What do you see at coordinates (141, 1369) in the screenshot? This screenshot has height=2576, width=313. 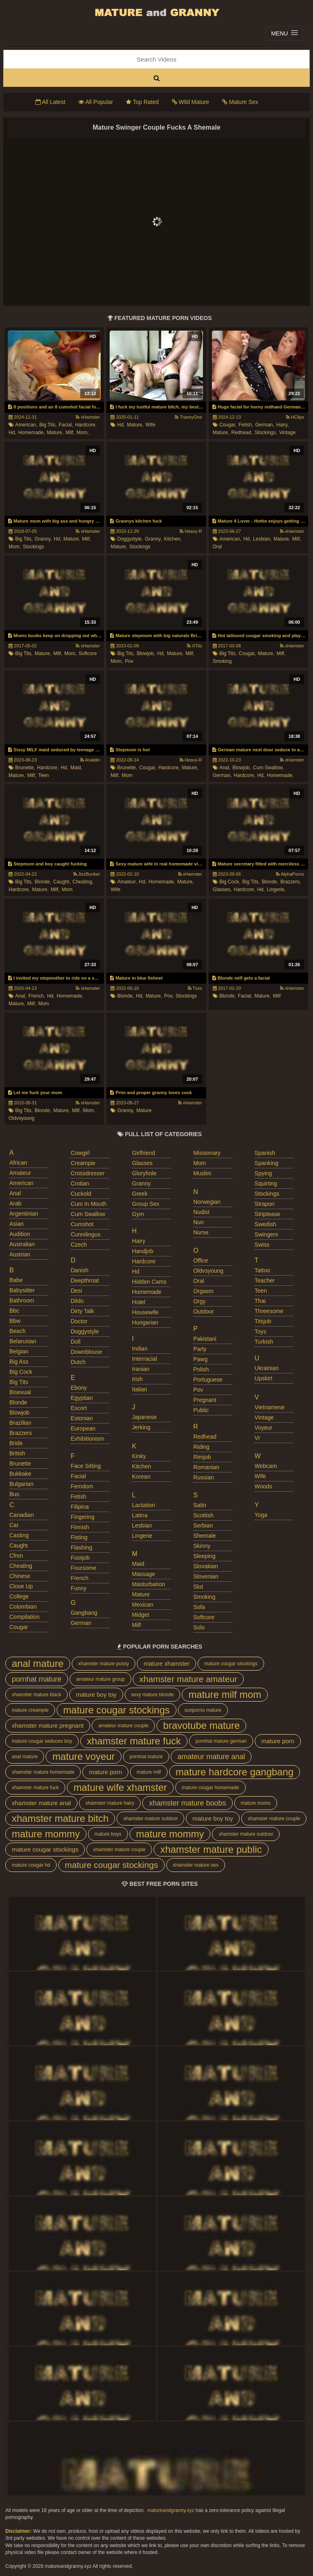 I see `iranian` at bounding box center [141, 1369].